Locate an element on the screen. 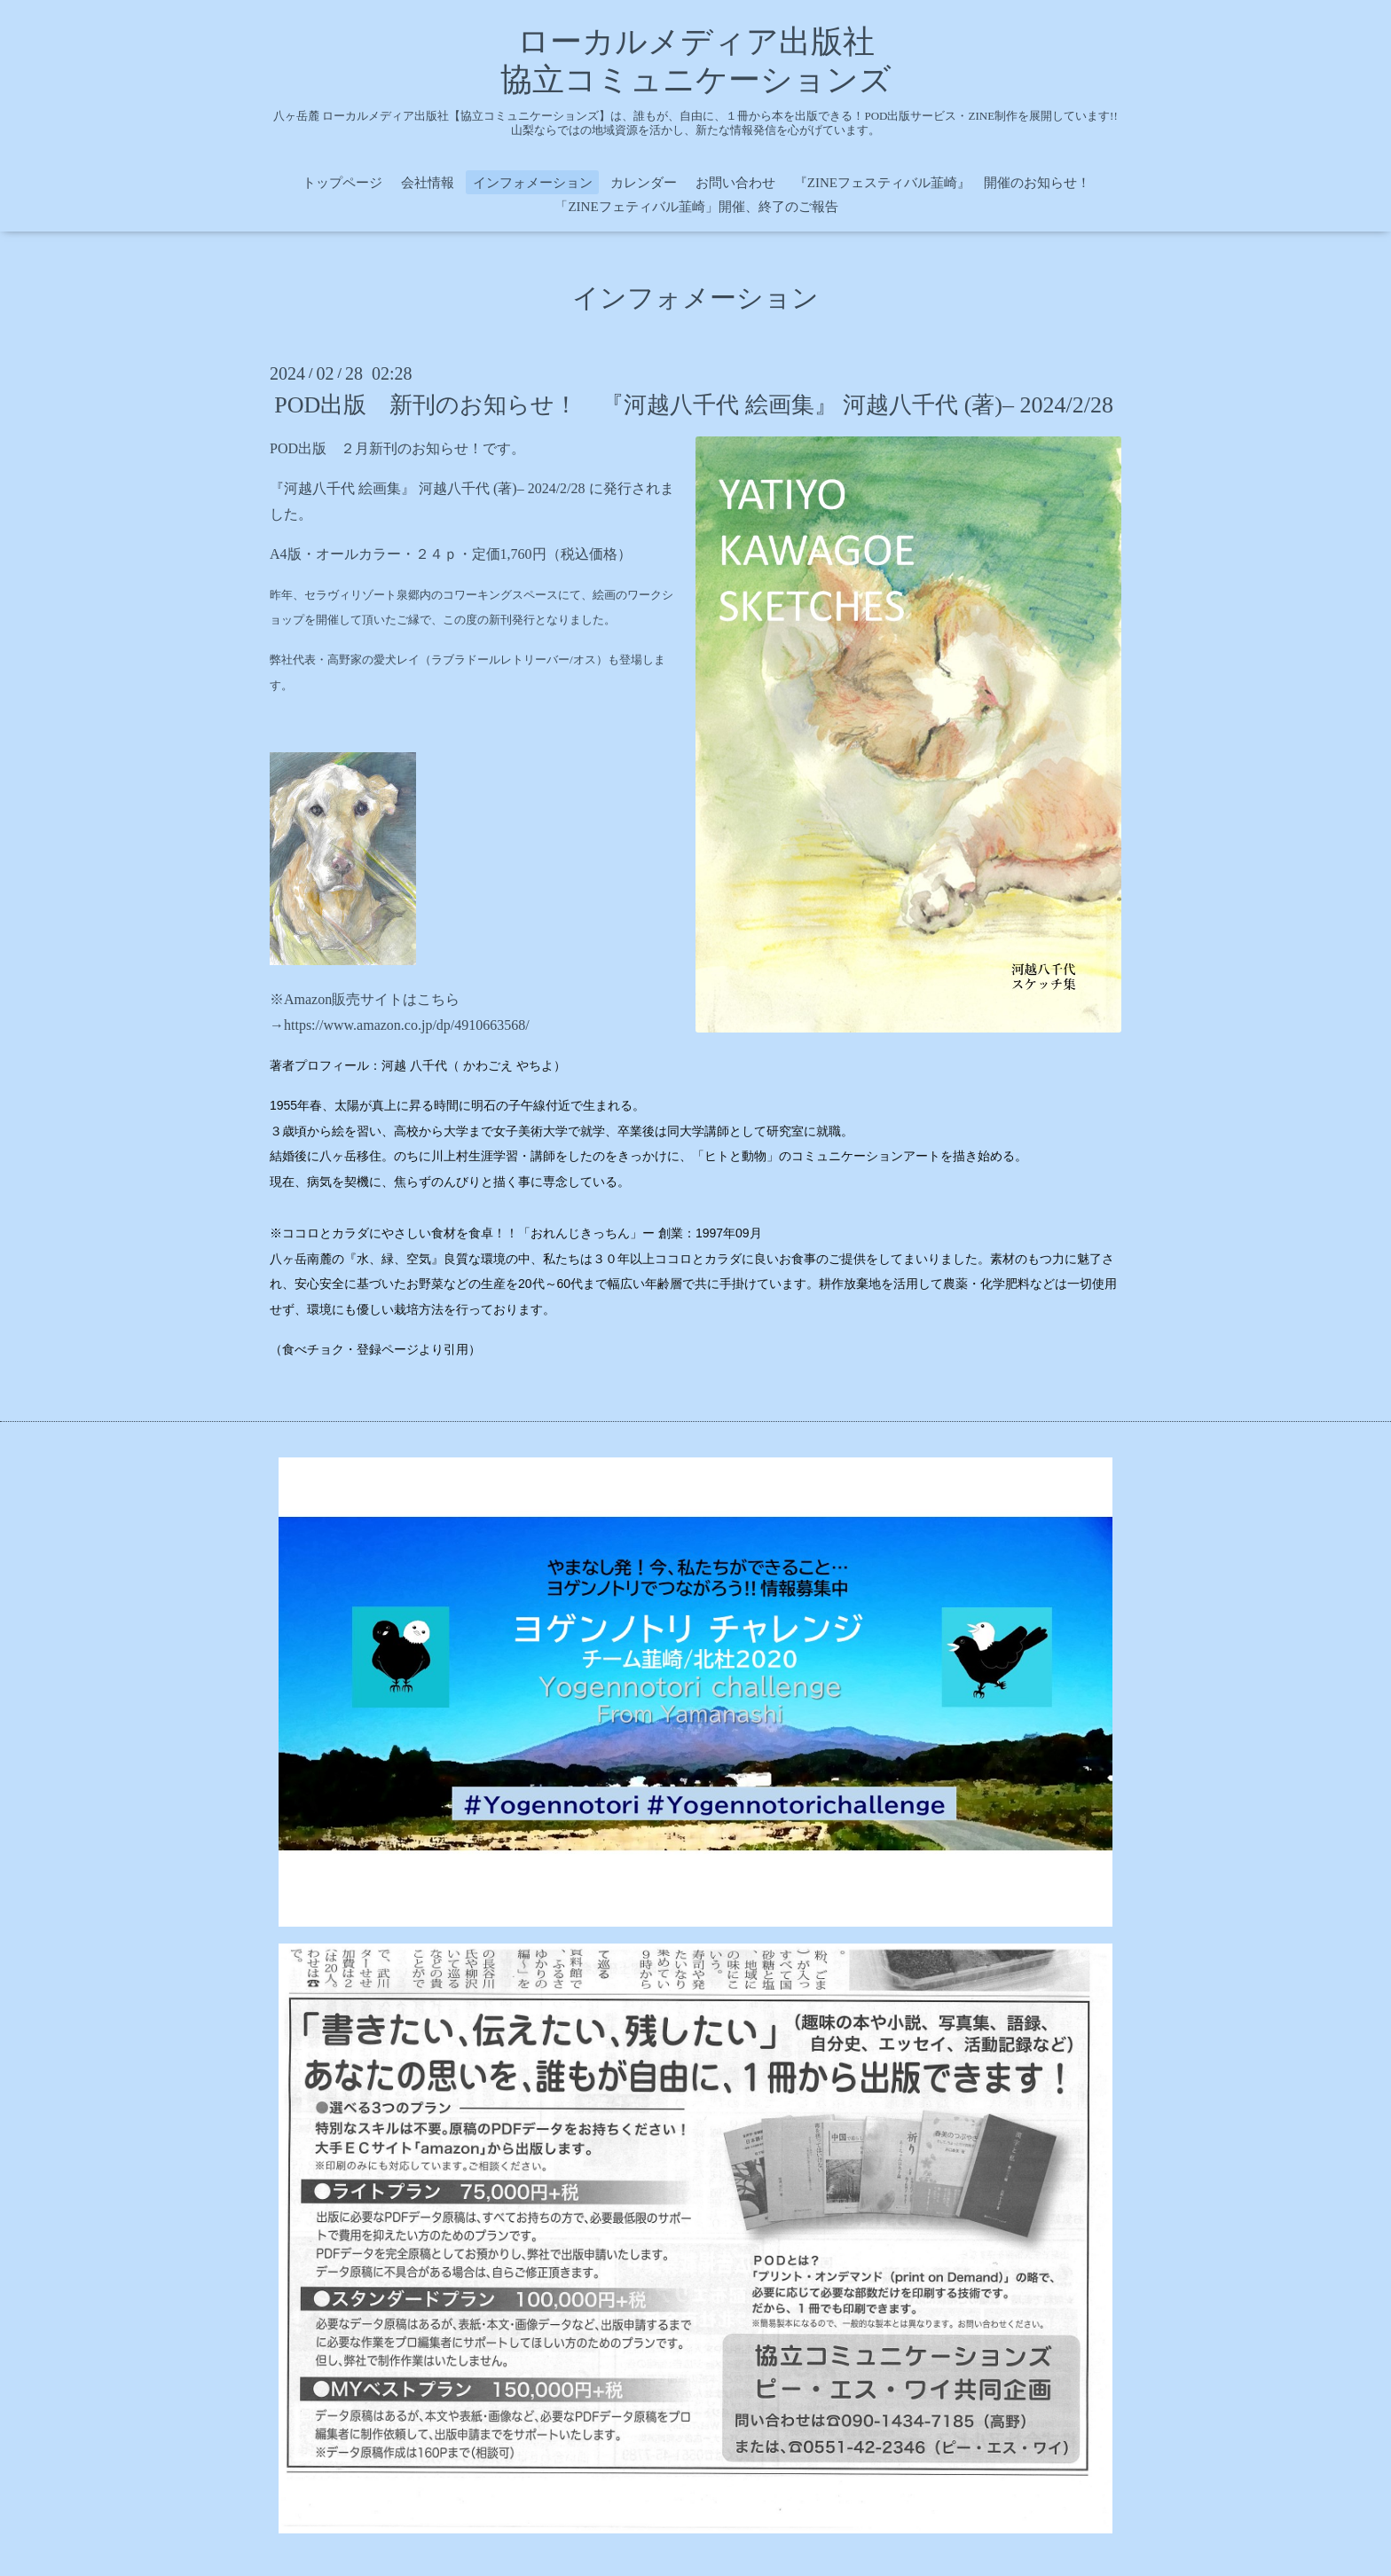 The width and height of the screenshot is (1391, 2576). 「ZINEフェティバル韮崎」開催、終了のご報告 is located at coordinates (695, 207).